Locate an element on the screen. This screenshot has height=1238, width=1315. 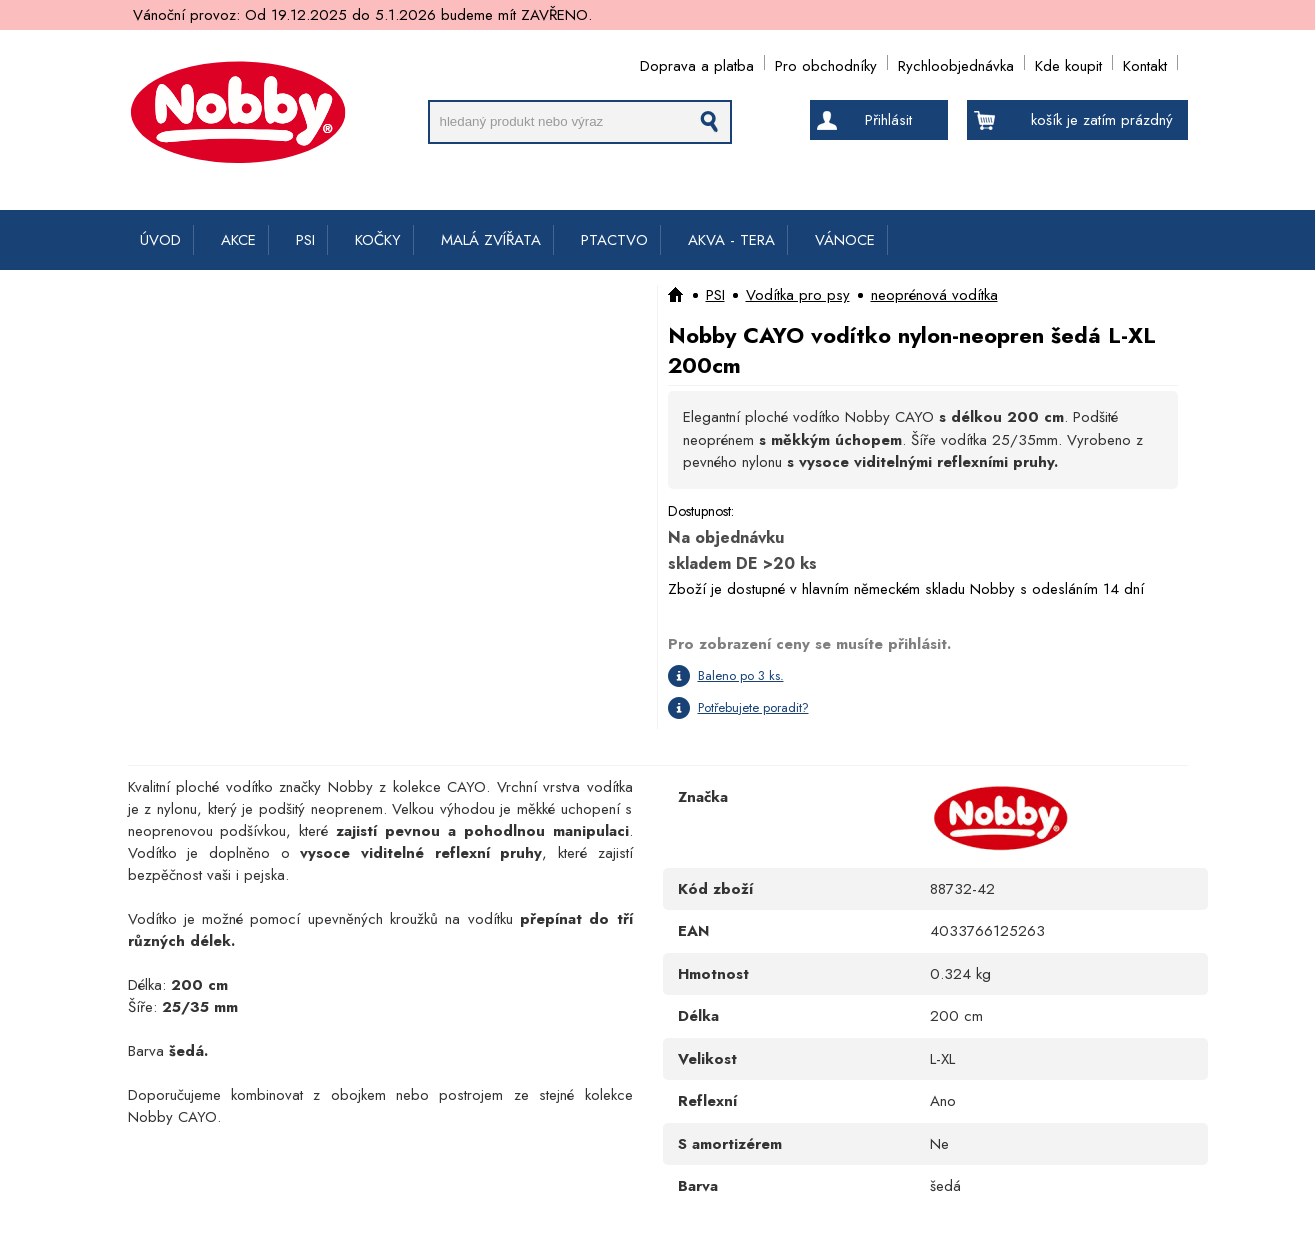
AKCE is located at coordinates (238, 240).